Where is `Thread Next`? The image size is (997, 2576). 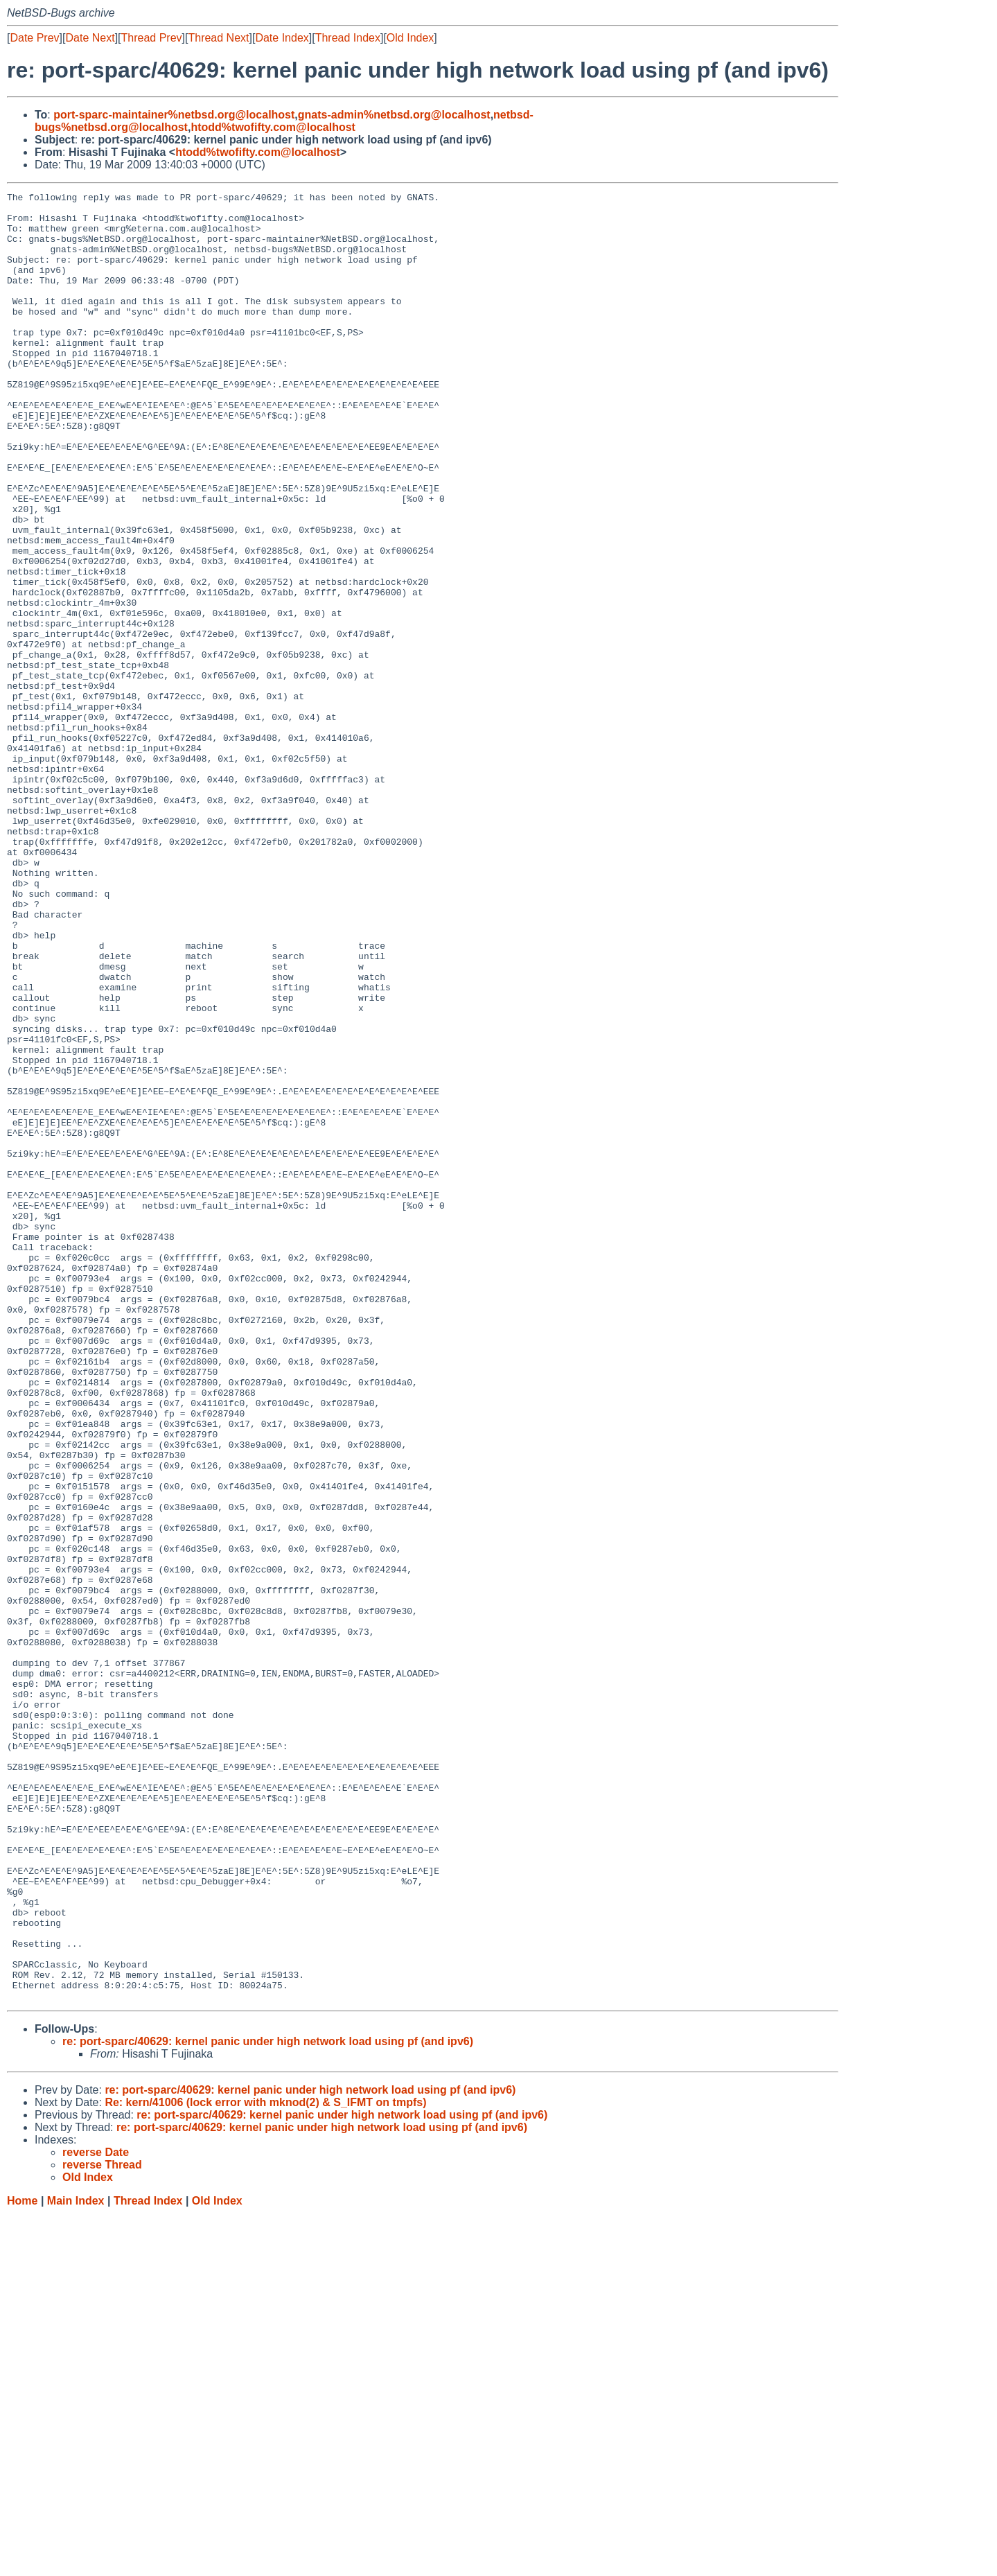 Thread Next is located at coordinates (218, 38).